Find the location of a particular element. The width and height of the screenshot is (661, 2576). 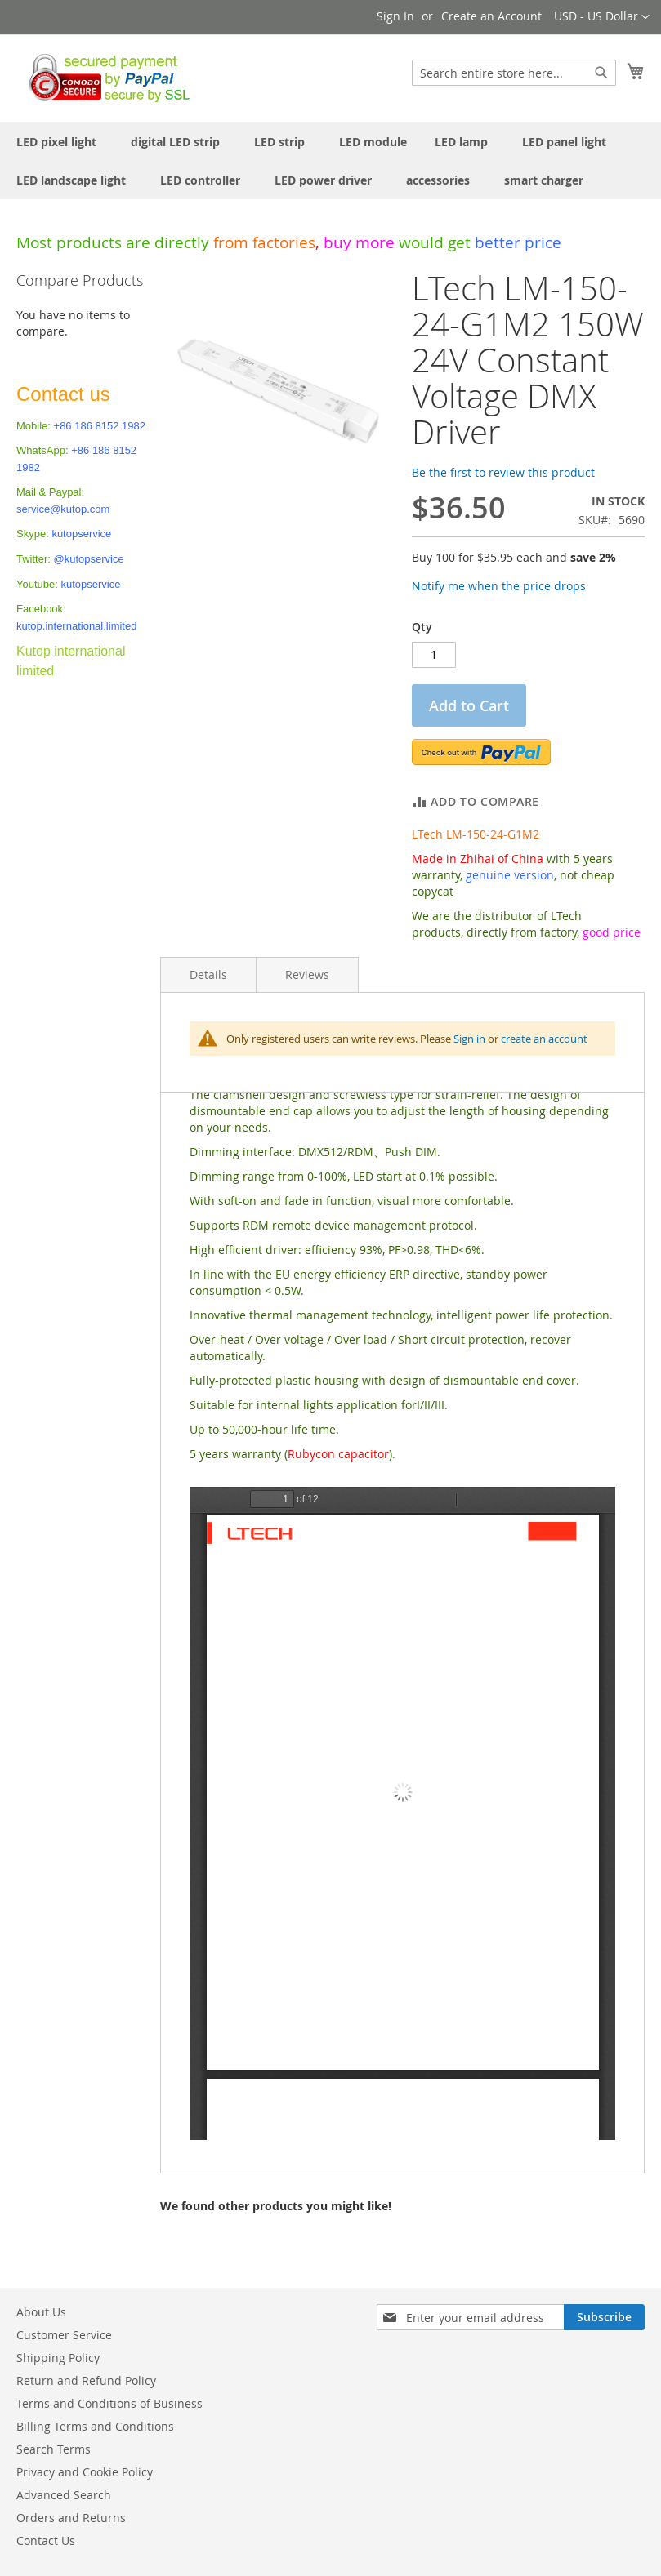

[Subscribe] is located at coordinates (604, 2317).